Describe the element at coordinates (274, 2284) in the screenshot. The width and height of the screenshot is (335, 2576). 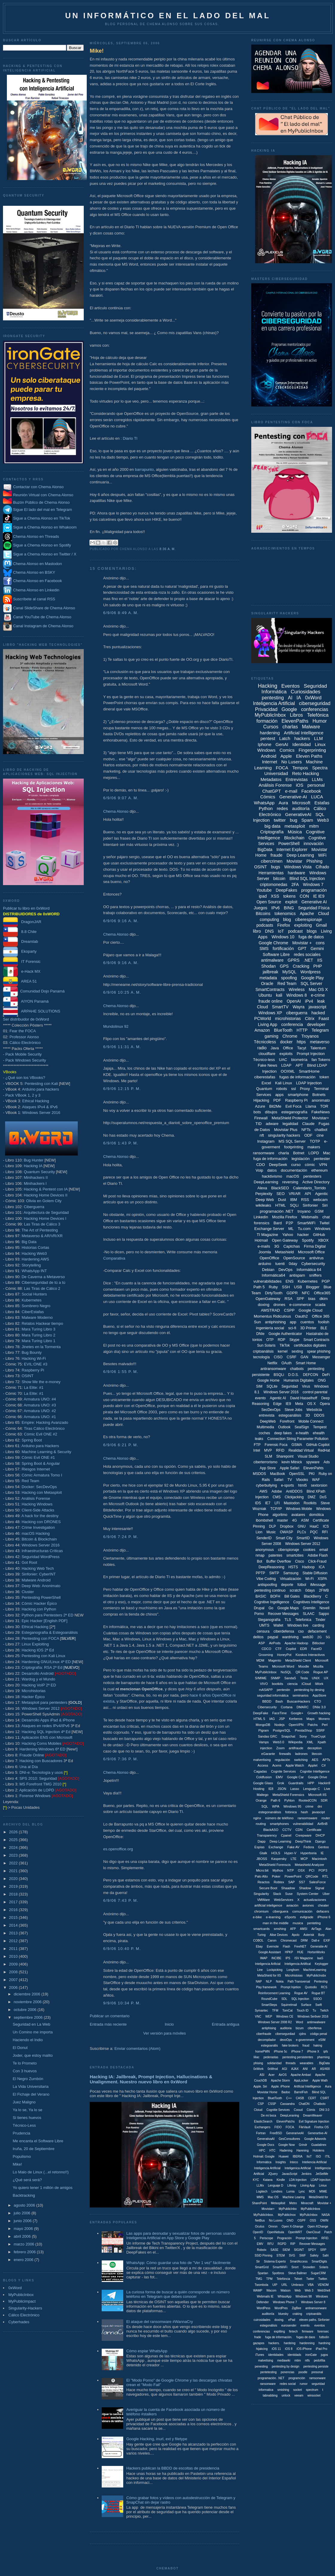
I see `UIP` at that location.